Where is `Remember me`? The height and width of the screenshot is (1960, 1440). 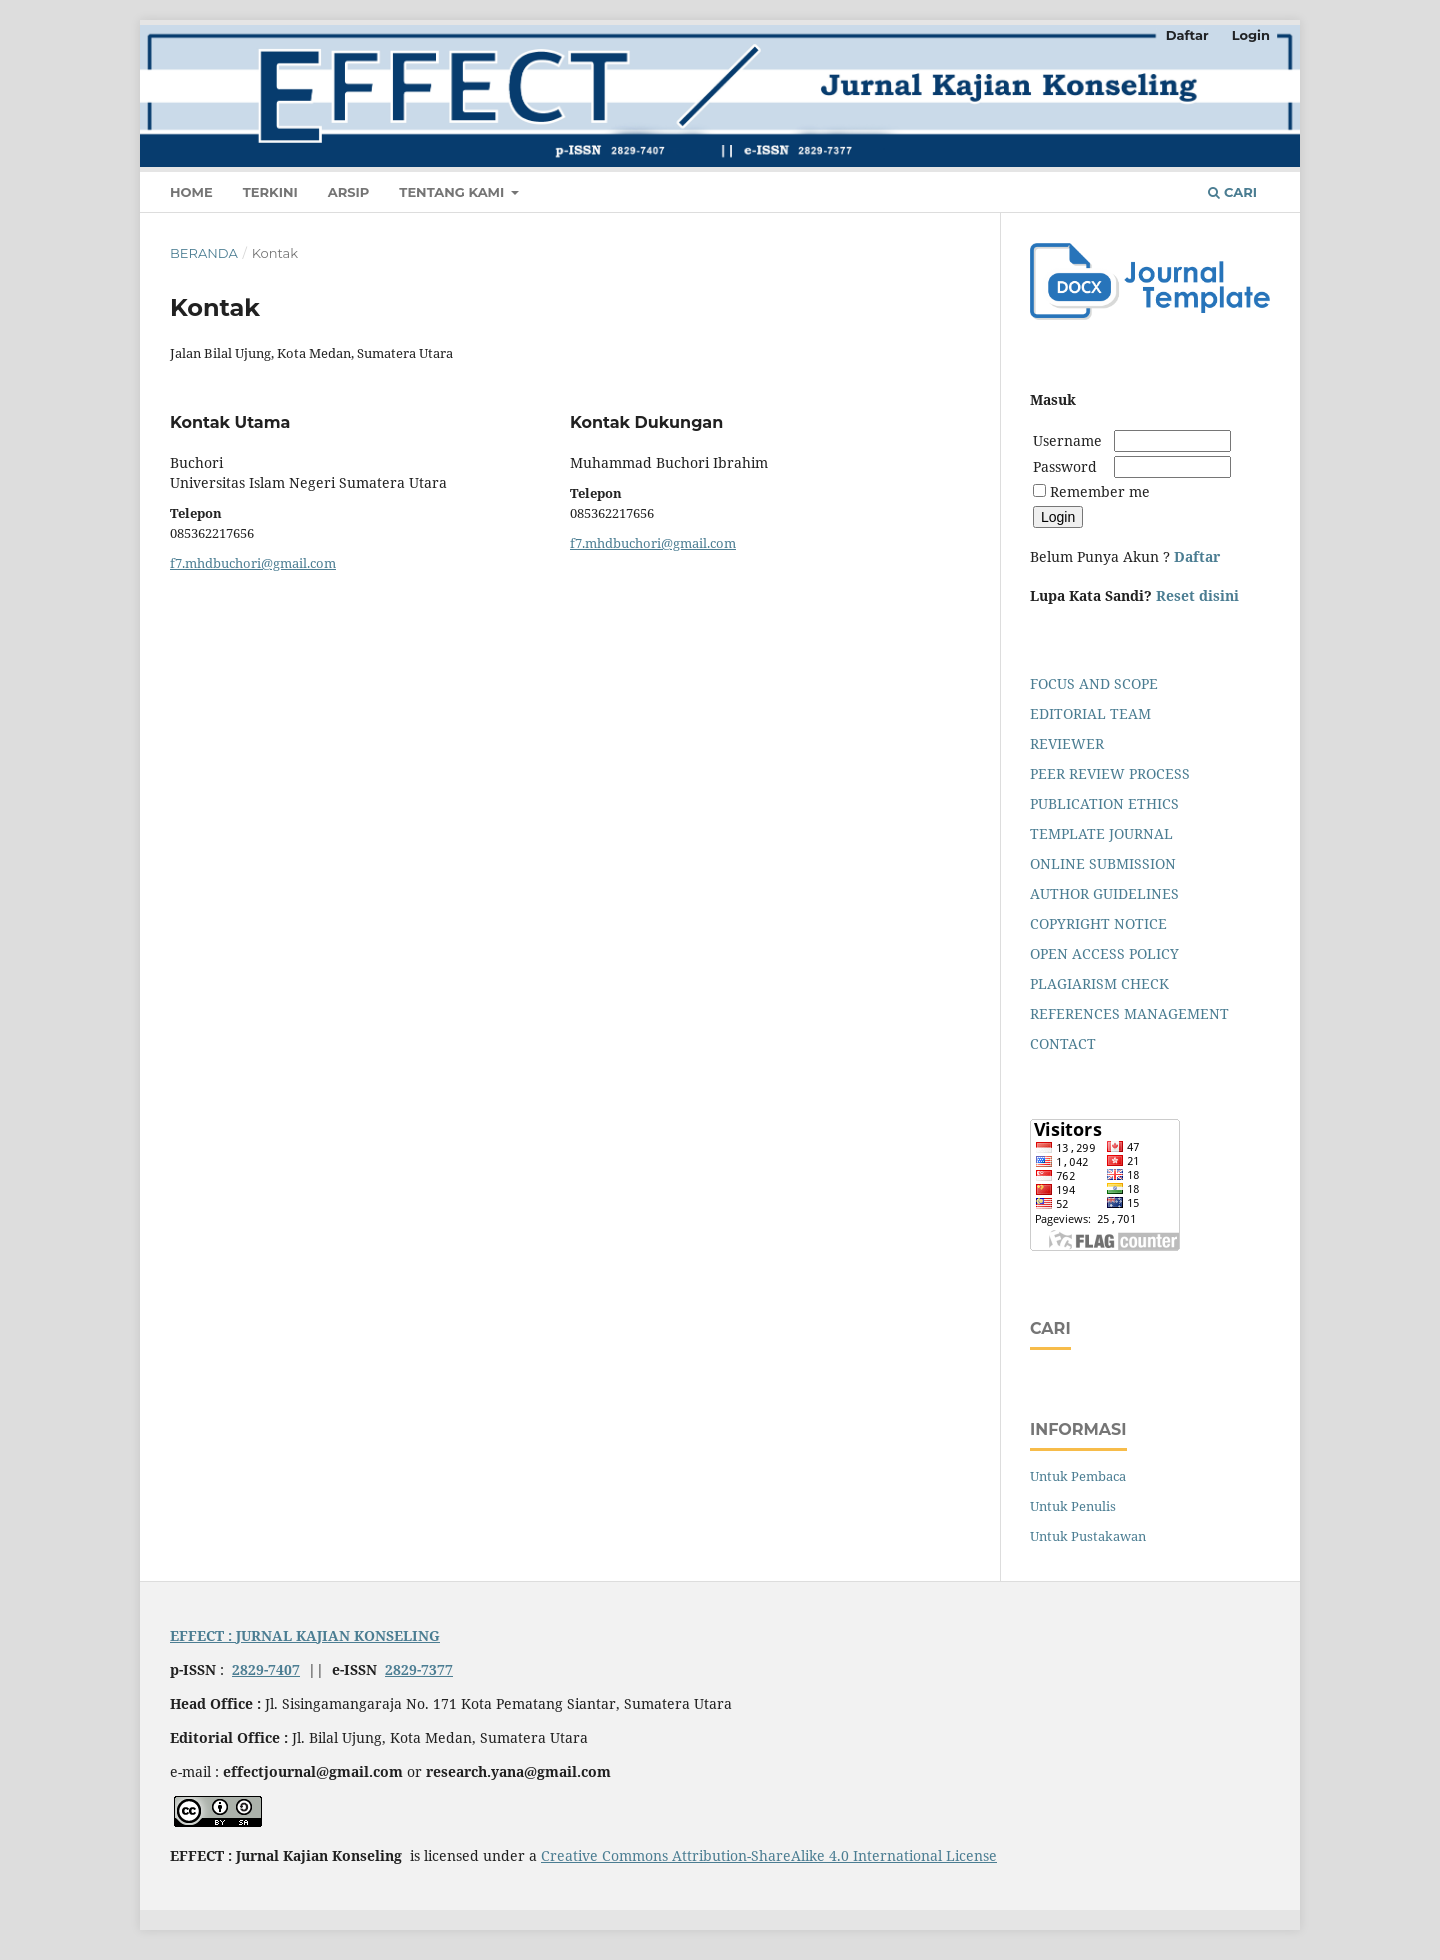
Remember me is located at coordinates (1100, 491).